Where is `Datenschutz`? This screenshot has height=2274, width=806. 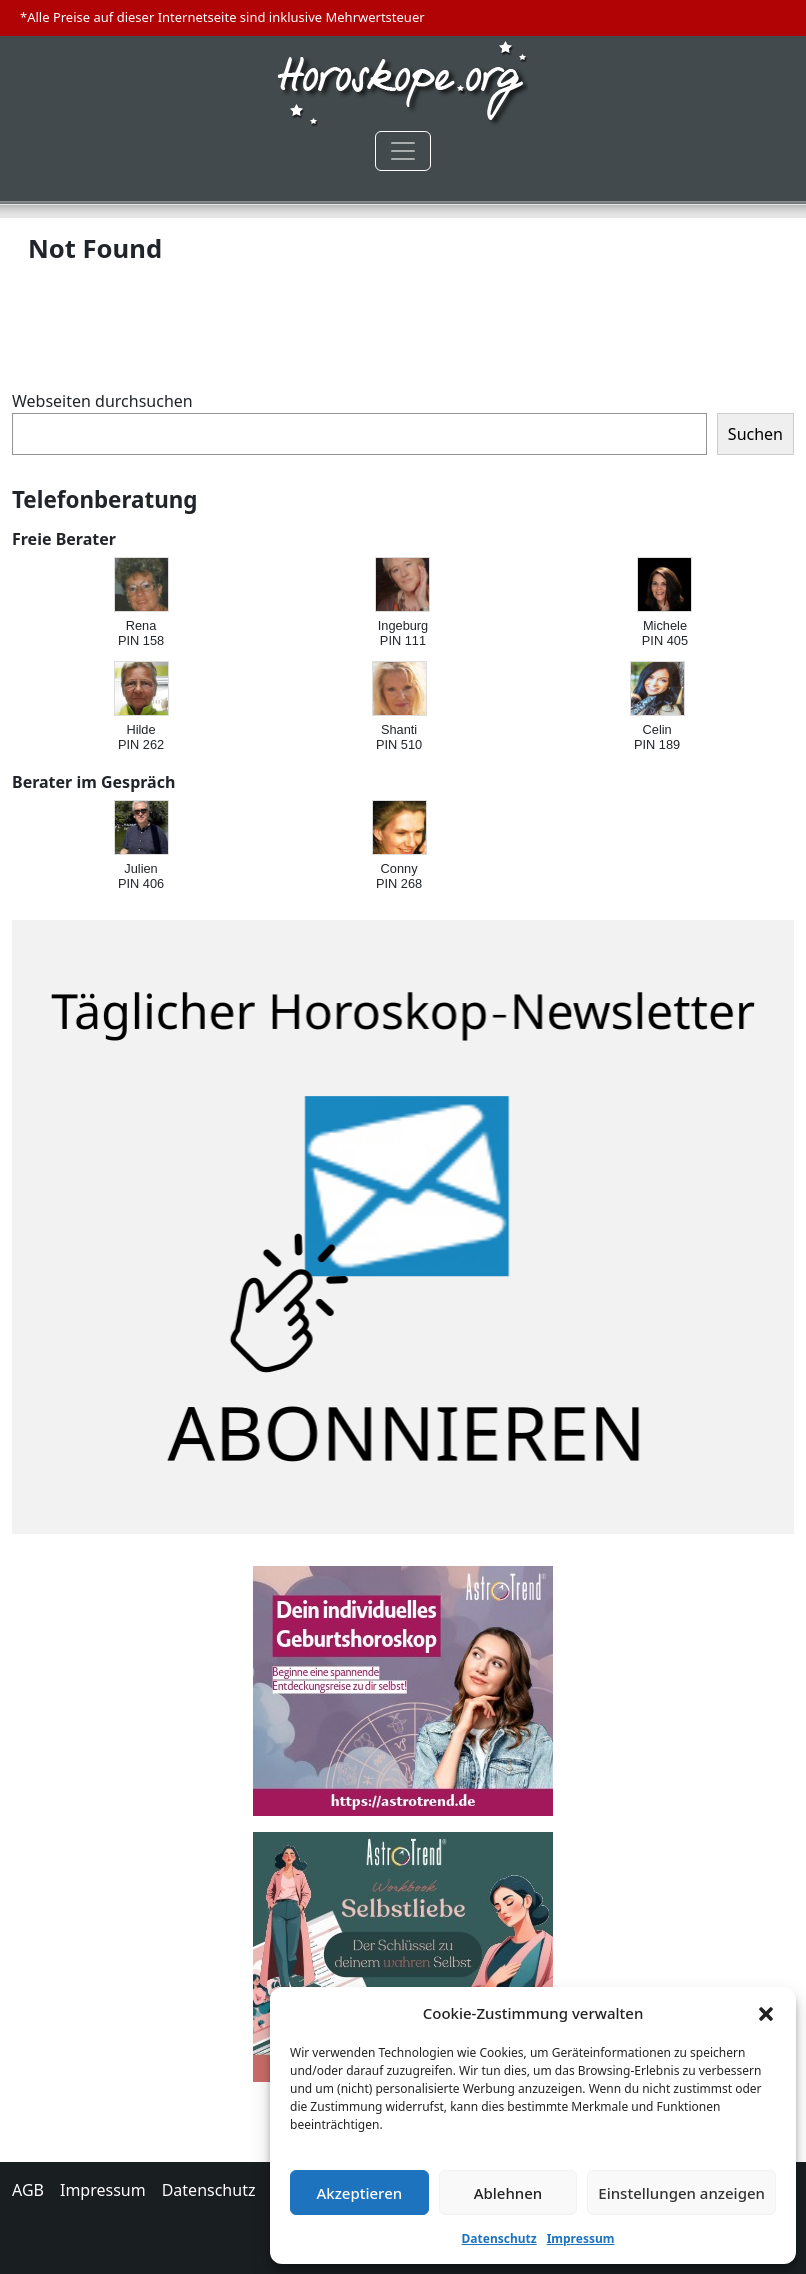
Datenschutz is located at coordinates (499, 2238).